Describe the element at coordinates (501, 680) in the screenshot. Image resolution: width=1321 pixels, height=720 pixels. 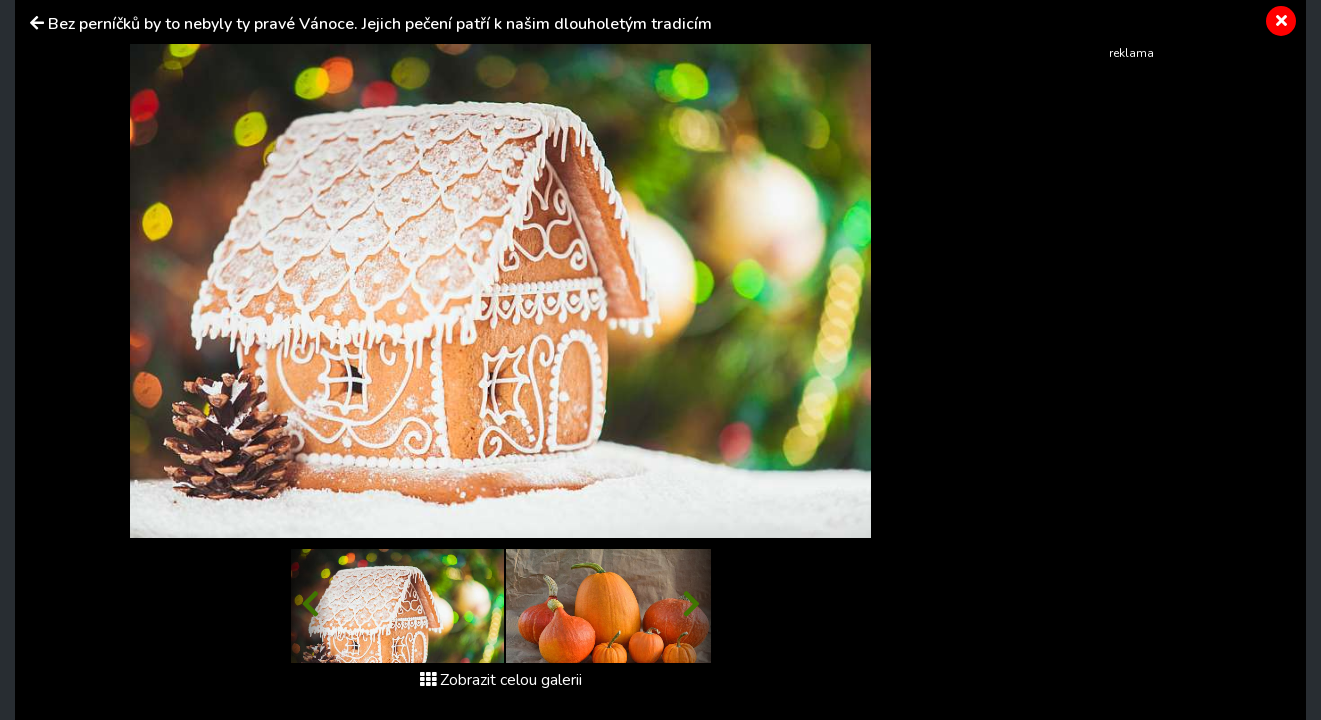
I see `Zobrazit celou galerii` at that location.